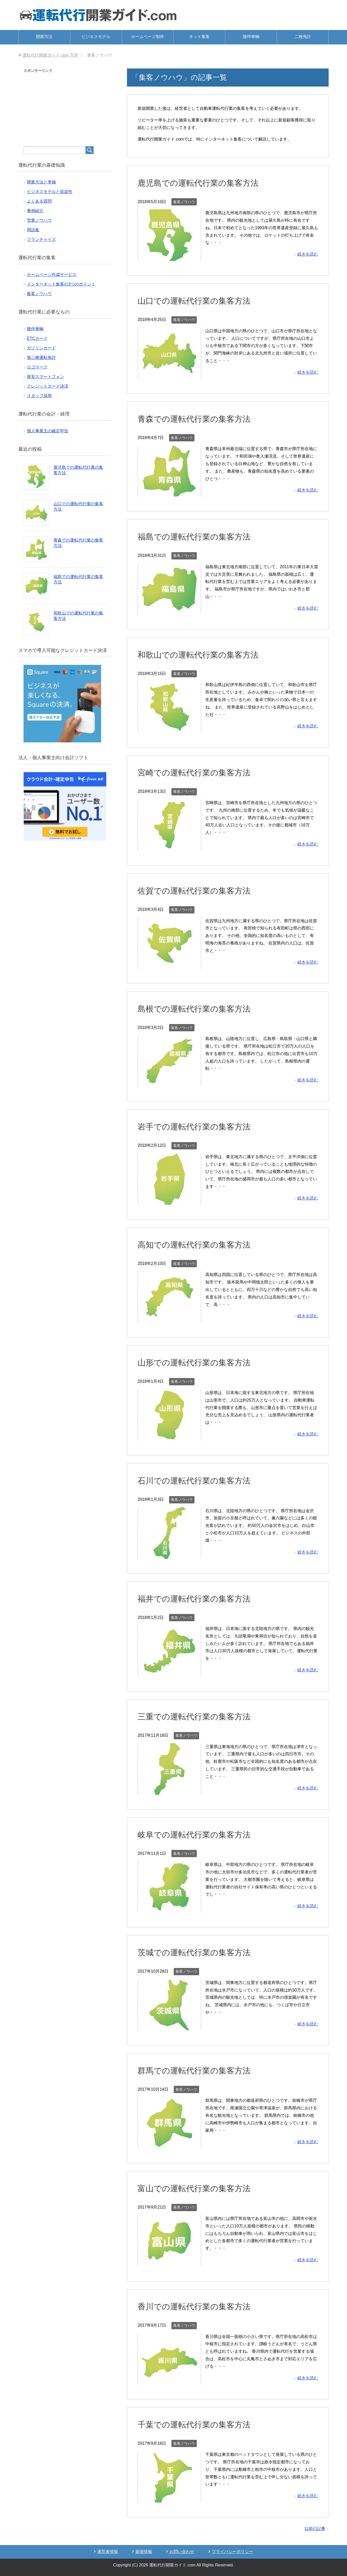 This screenshot has height=2576, width=347. What do you see at coordinates (199, 2188) in the screenshot?
I see `富山での運転代行業の集客方法` at bounding box center [199, 2188].